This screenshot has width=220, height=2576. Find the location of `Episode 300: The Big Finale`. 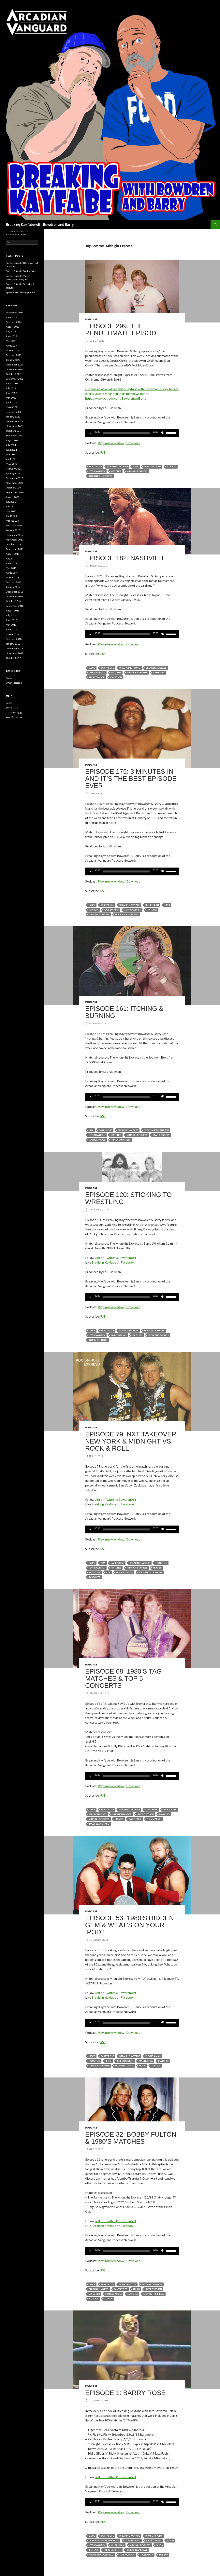

Episode 300: The Big Finale is located at coordinates (20, 292).